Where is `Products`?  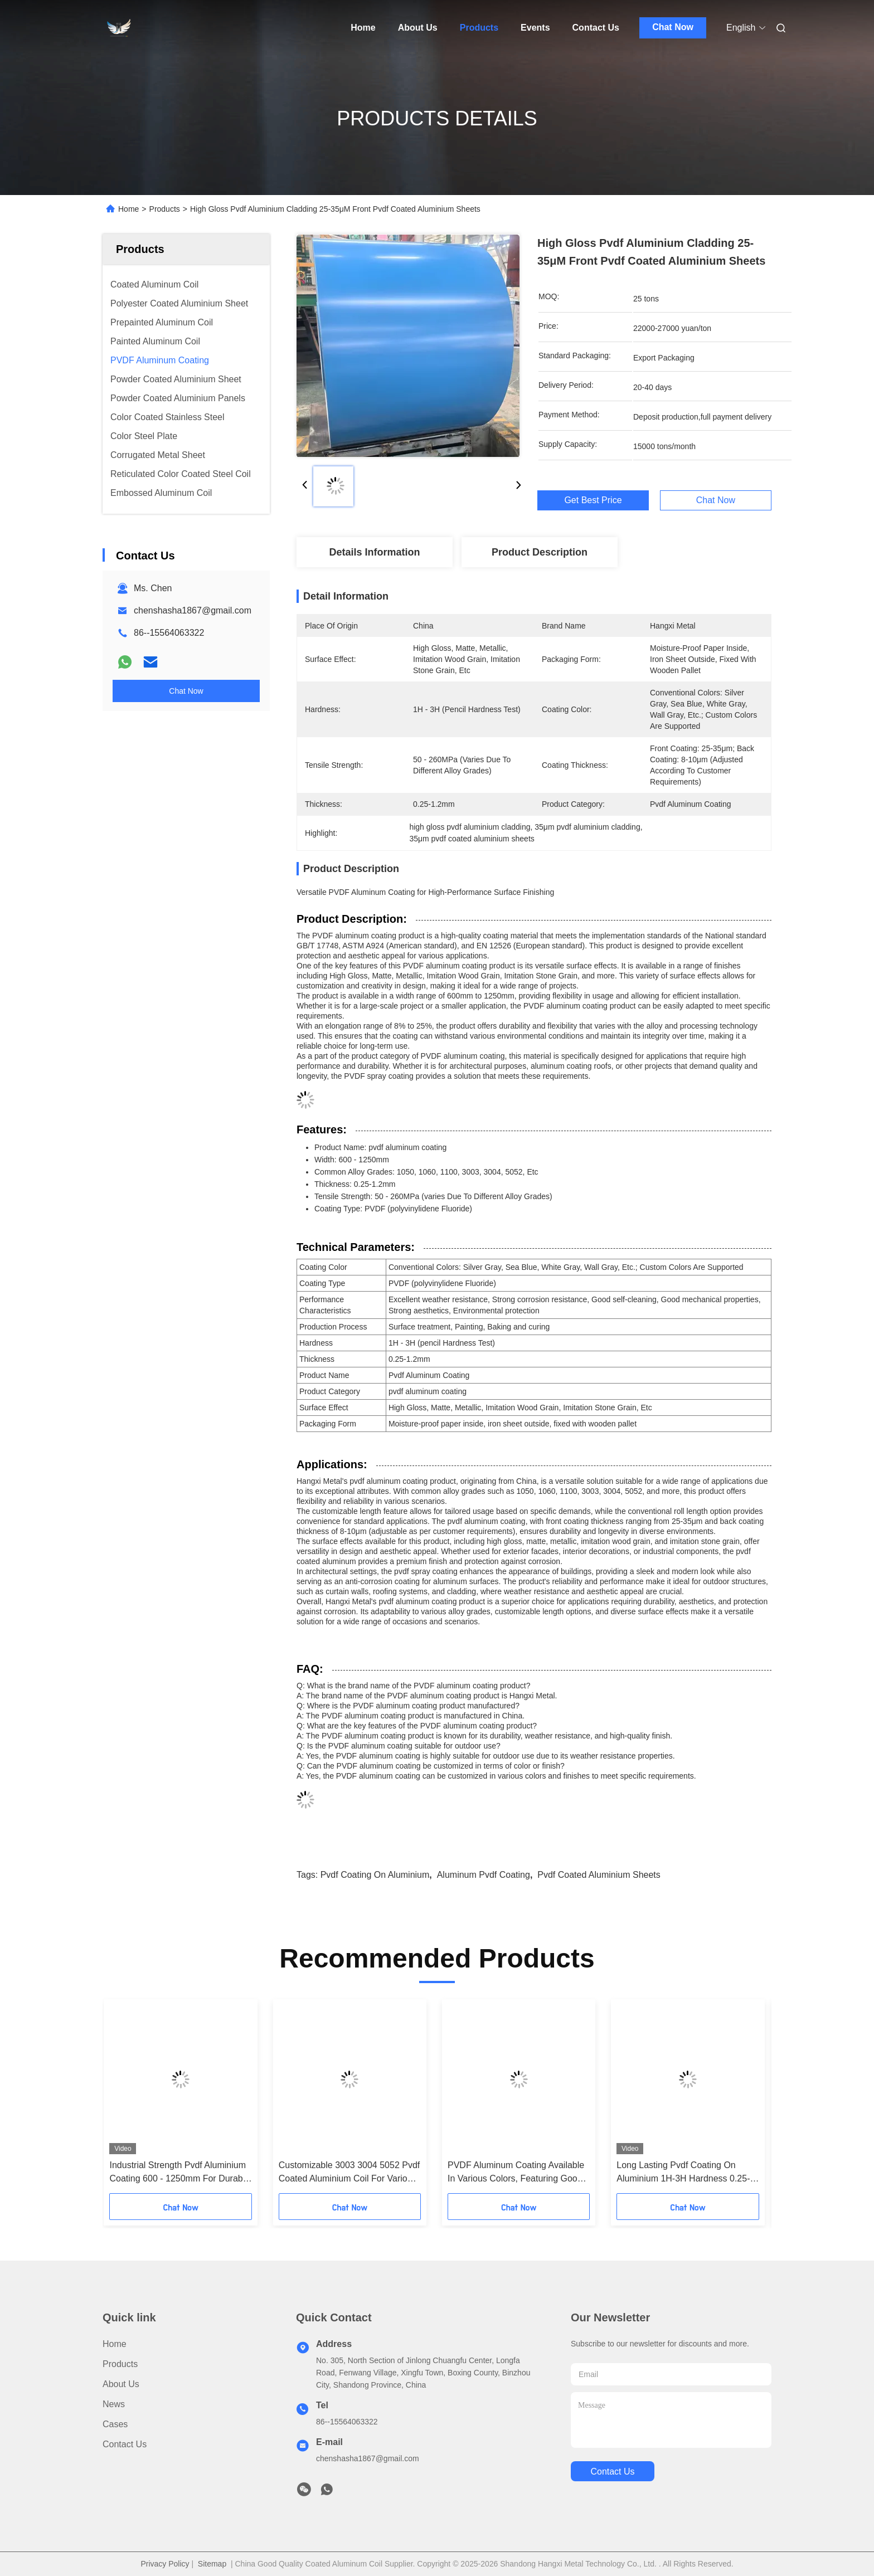
Products is located at coordinates (479, 27).